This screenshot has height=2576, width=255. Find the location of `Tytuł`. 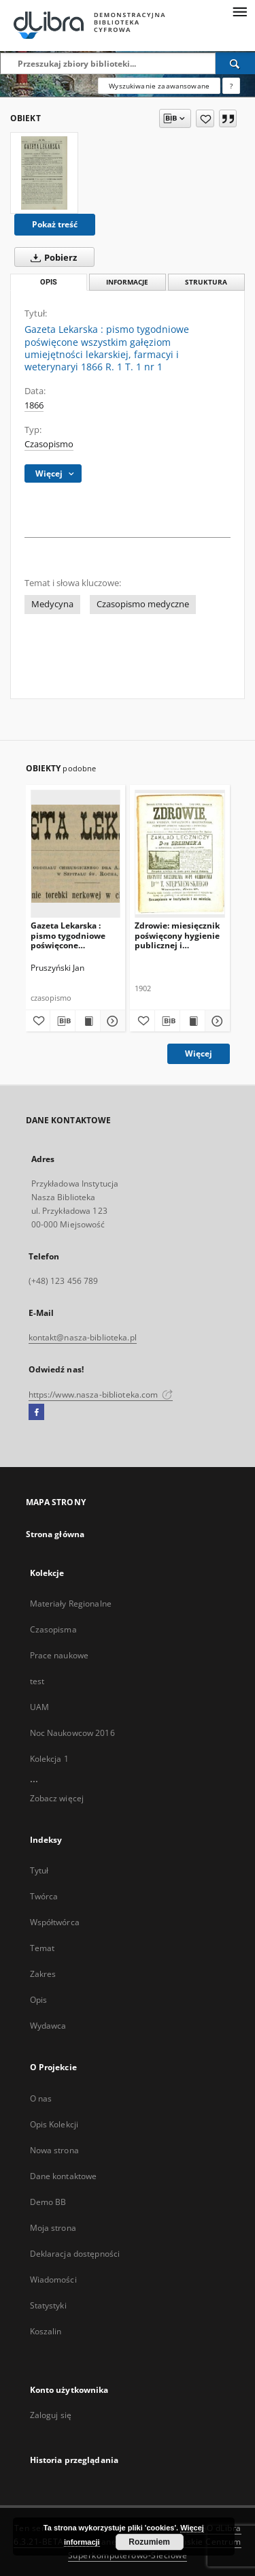

Tytuł is located at coordinates (39, 1870).